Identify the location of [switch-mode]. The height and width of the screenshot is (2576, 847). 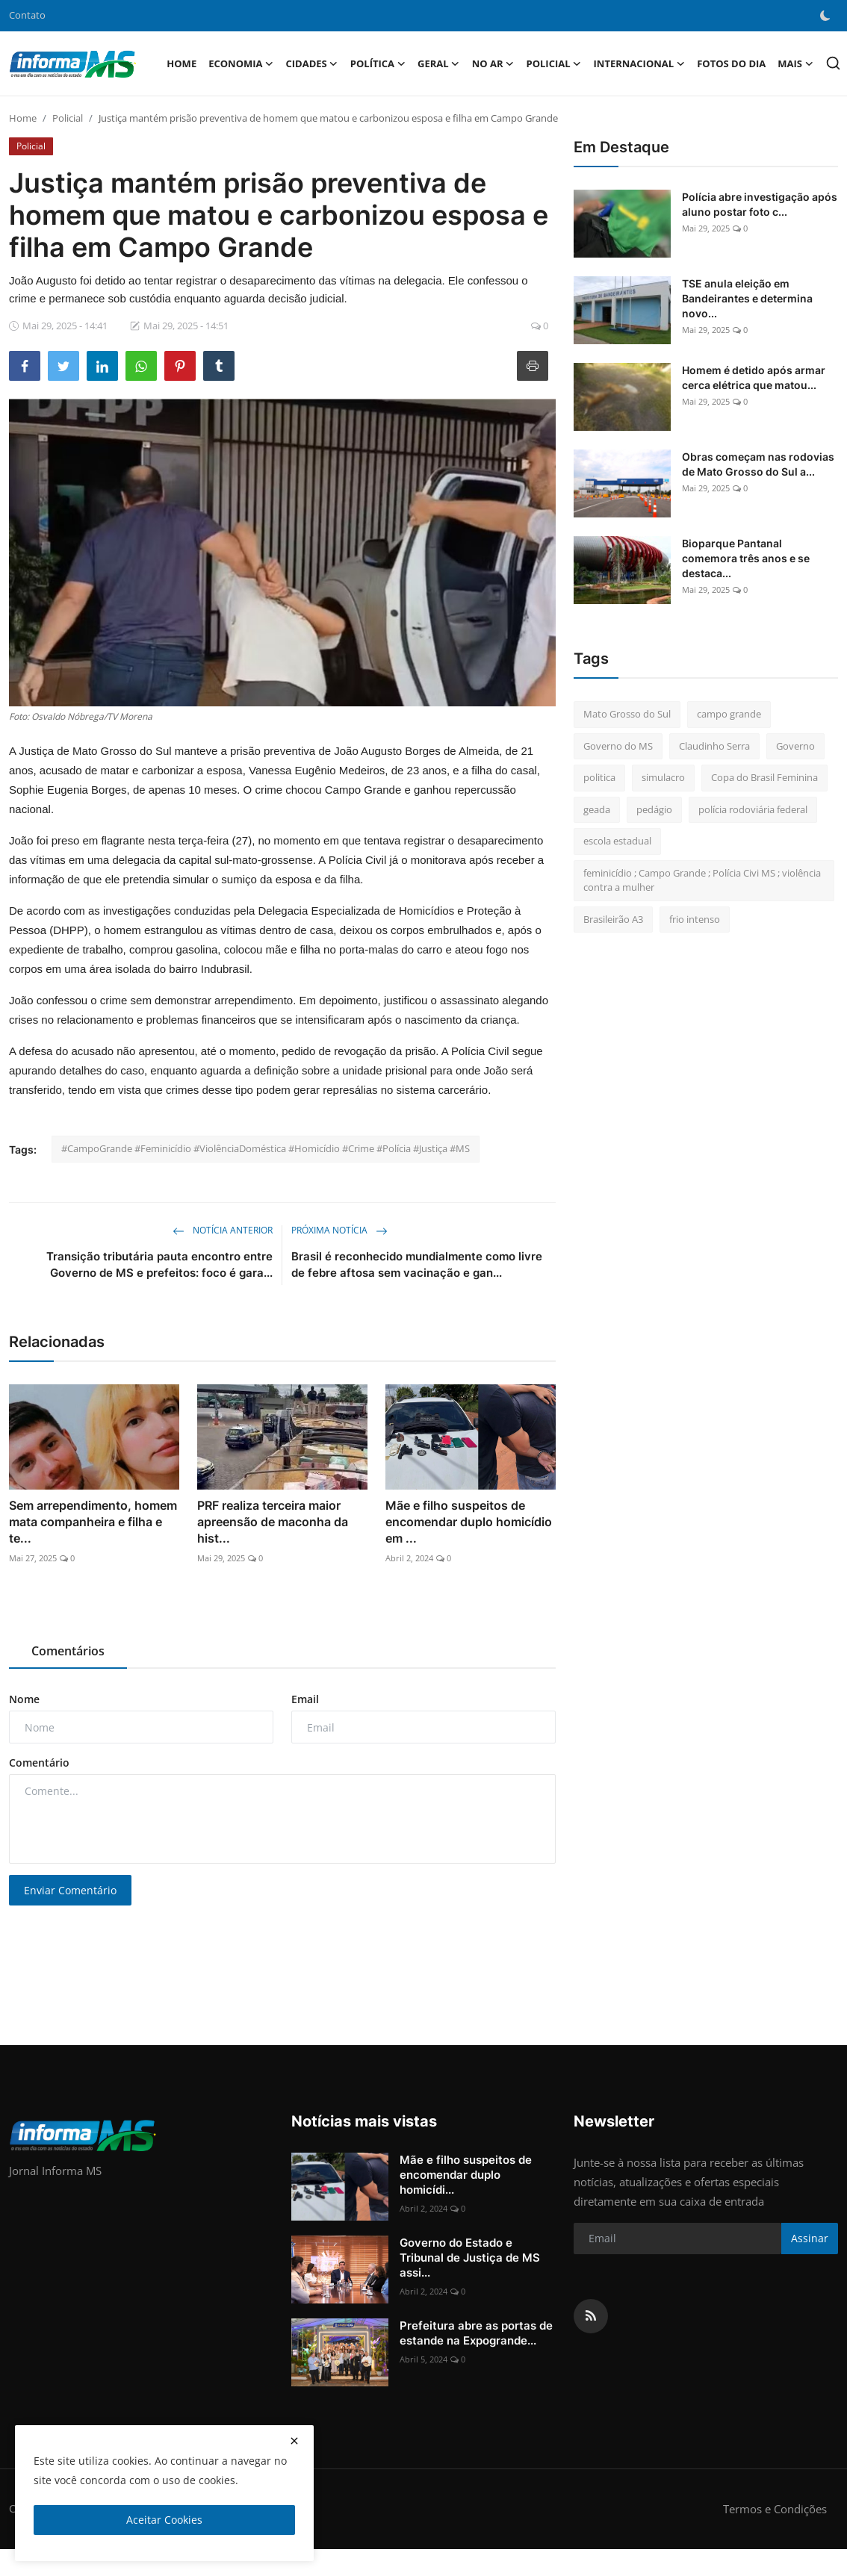
(825, 15).